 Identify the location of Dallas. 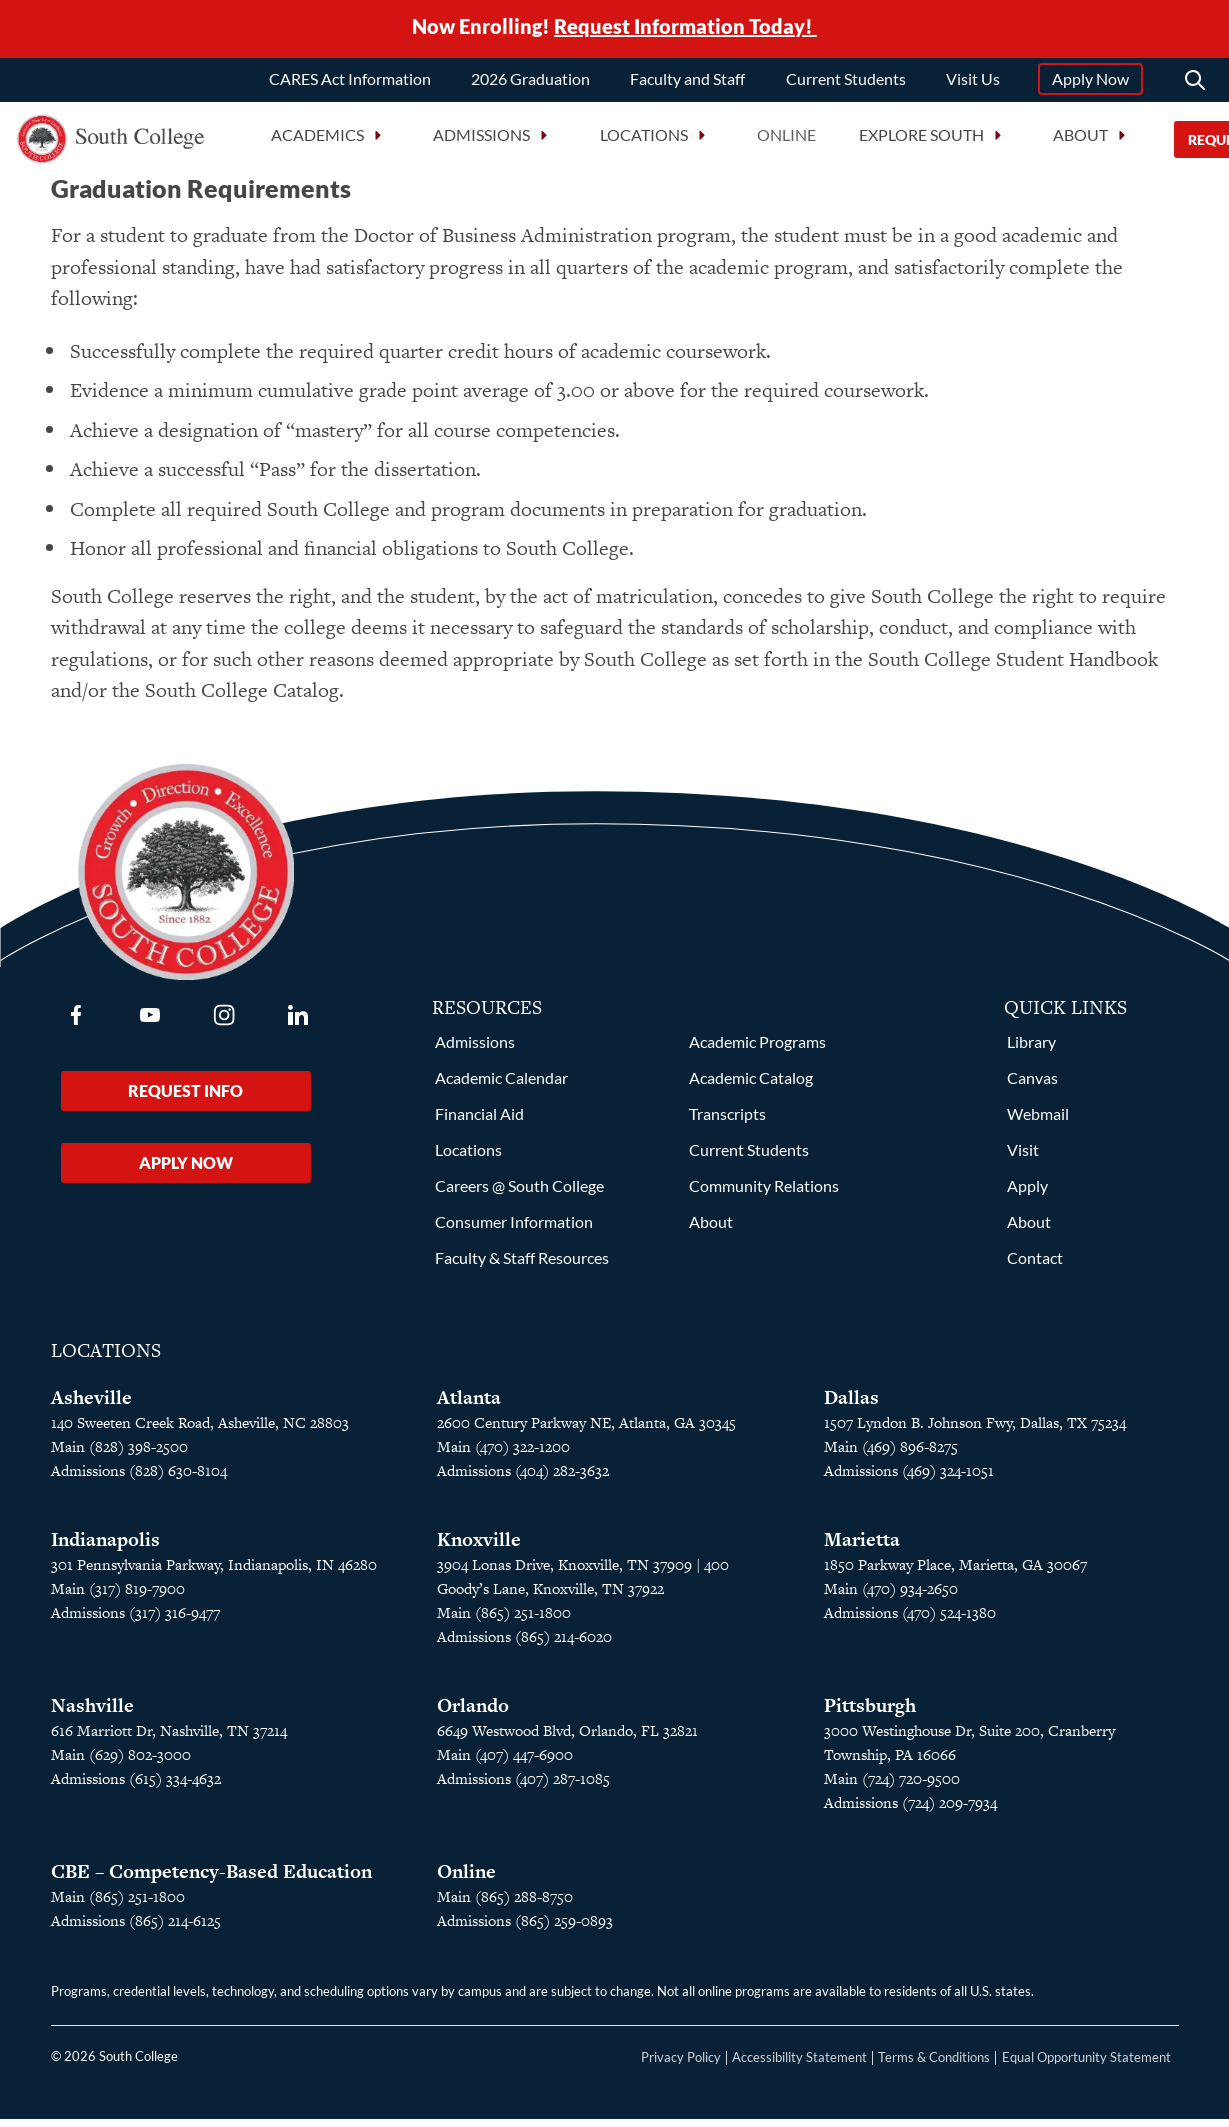
(851, 1405).